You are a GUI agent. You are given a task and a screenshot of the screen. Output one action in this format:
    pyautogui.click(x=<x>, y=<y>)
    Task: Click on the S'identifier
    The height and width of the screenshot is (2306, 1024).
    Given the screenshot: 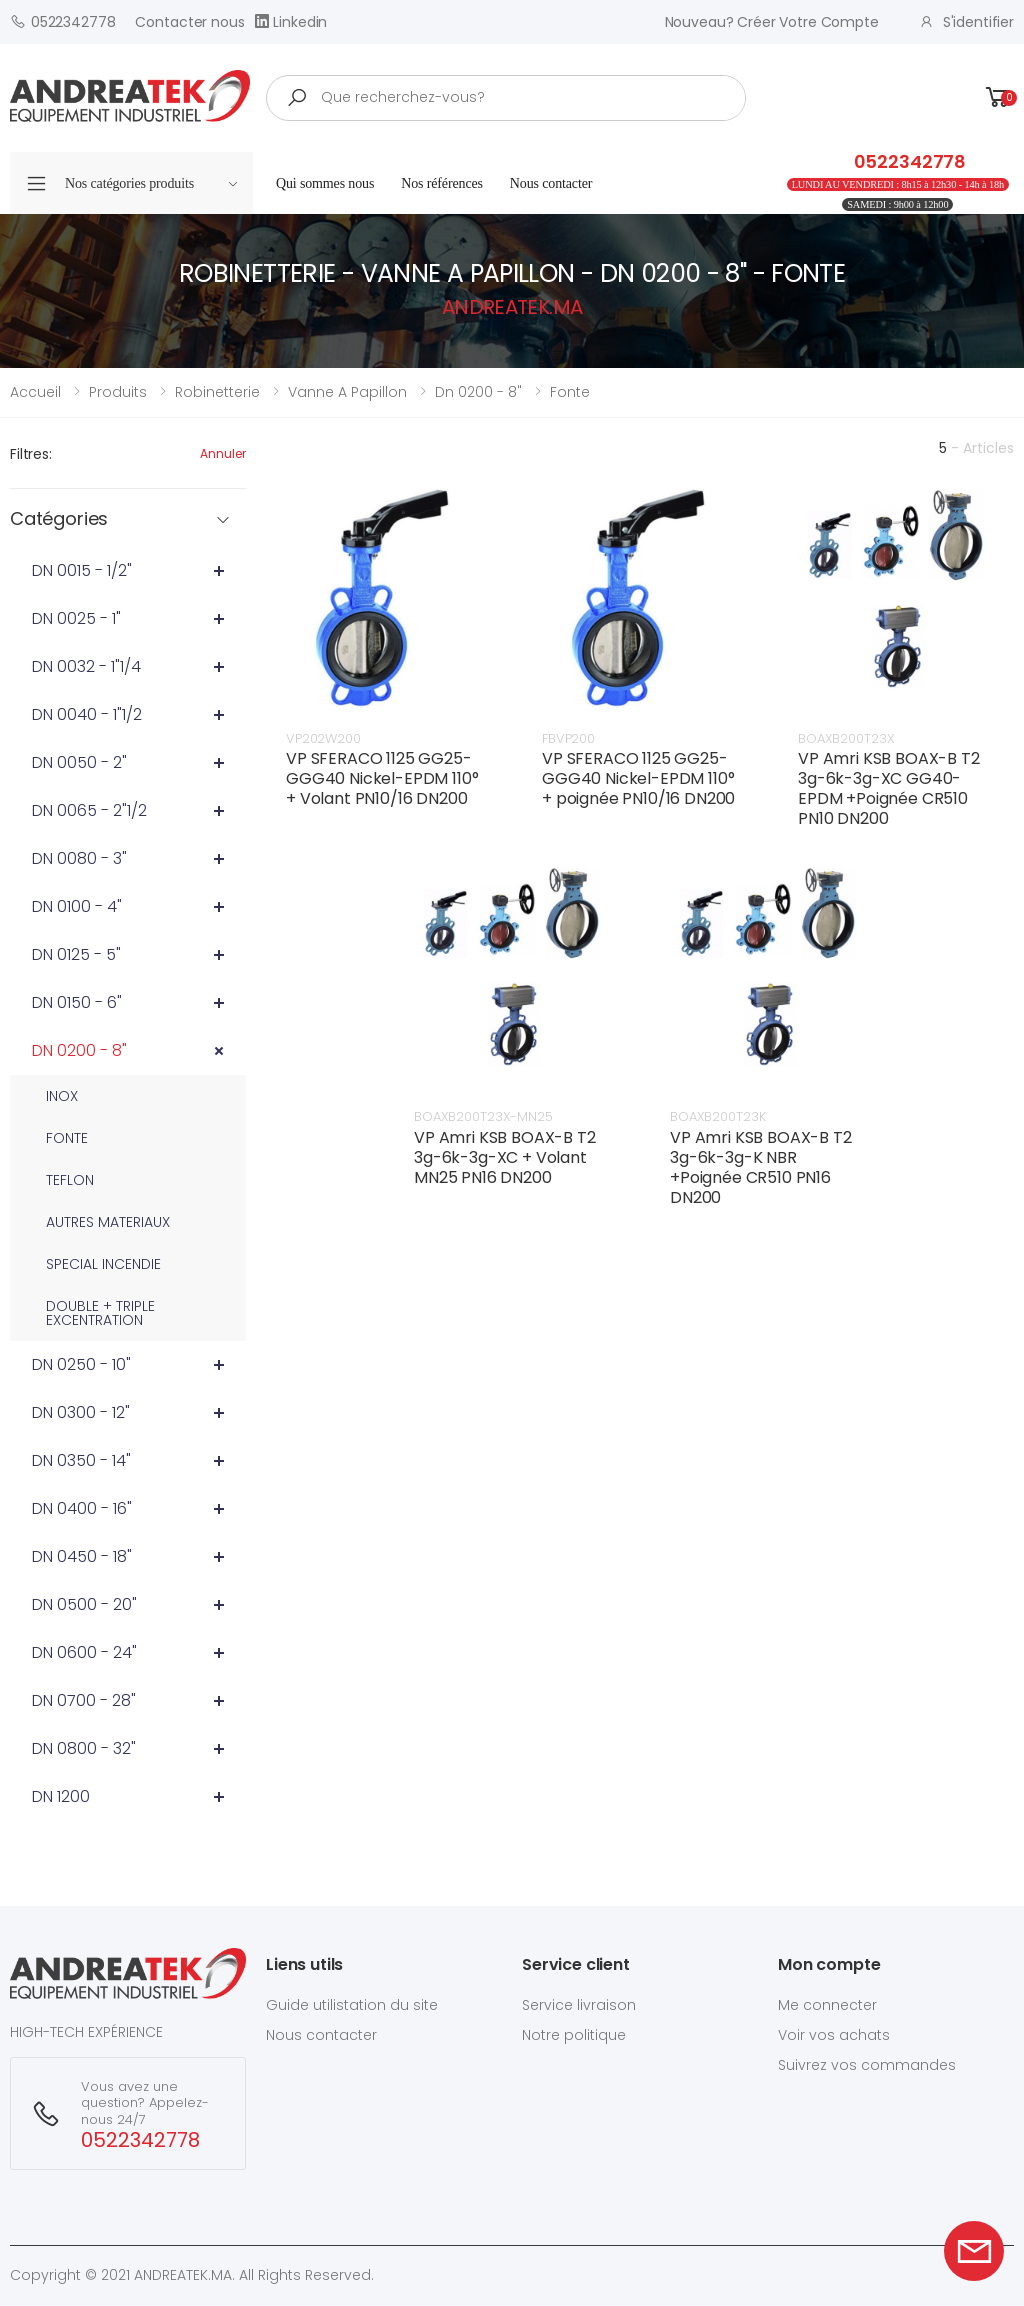 What is the action you would take?
    pyautogui.click(x=966, y=22)
    